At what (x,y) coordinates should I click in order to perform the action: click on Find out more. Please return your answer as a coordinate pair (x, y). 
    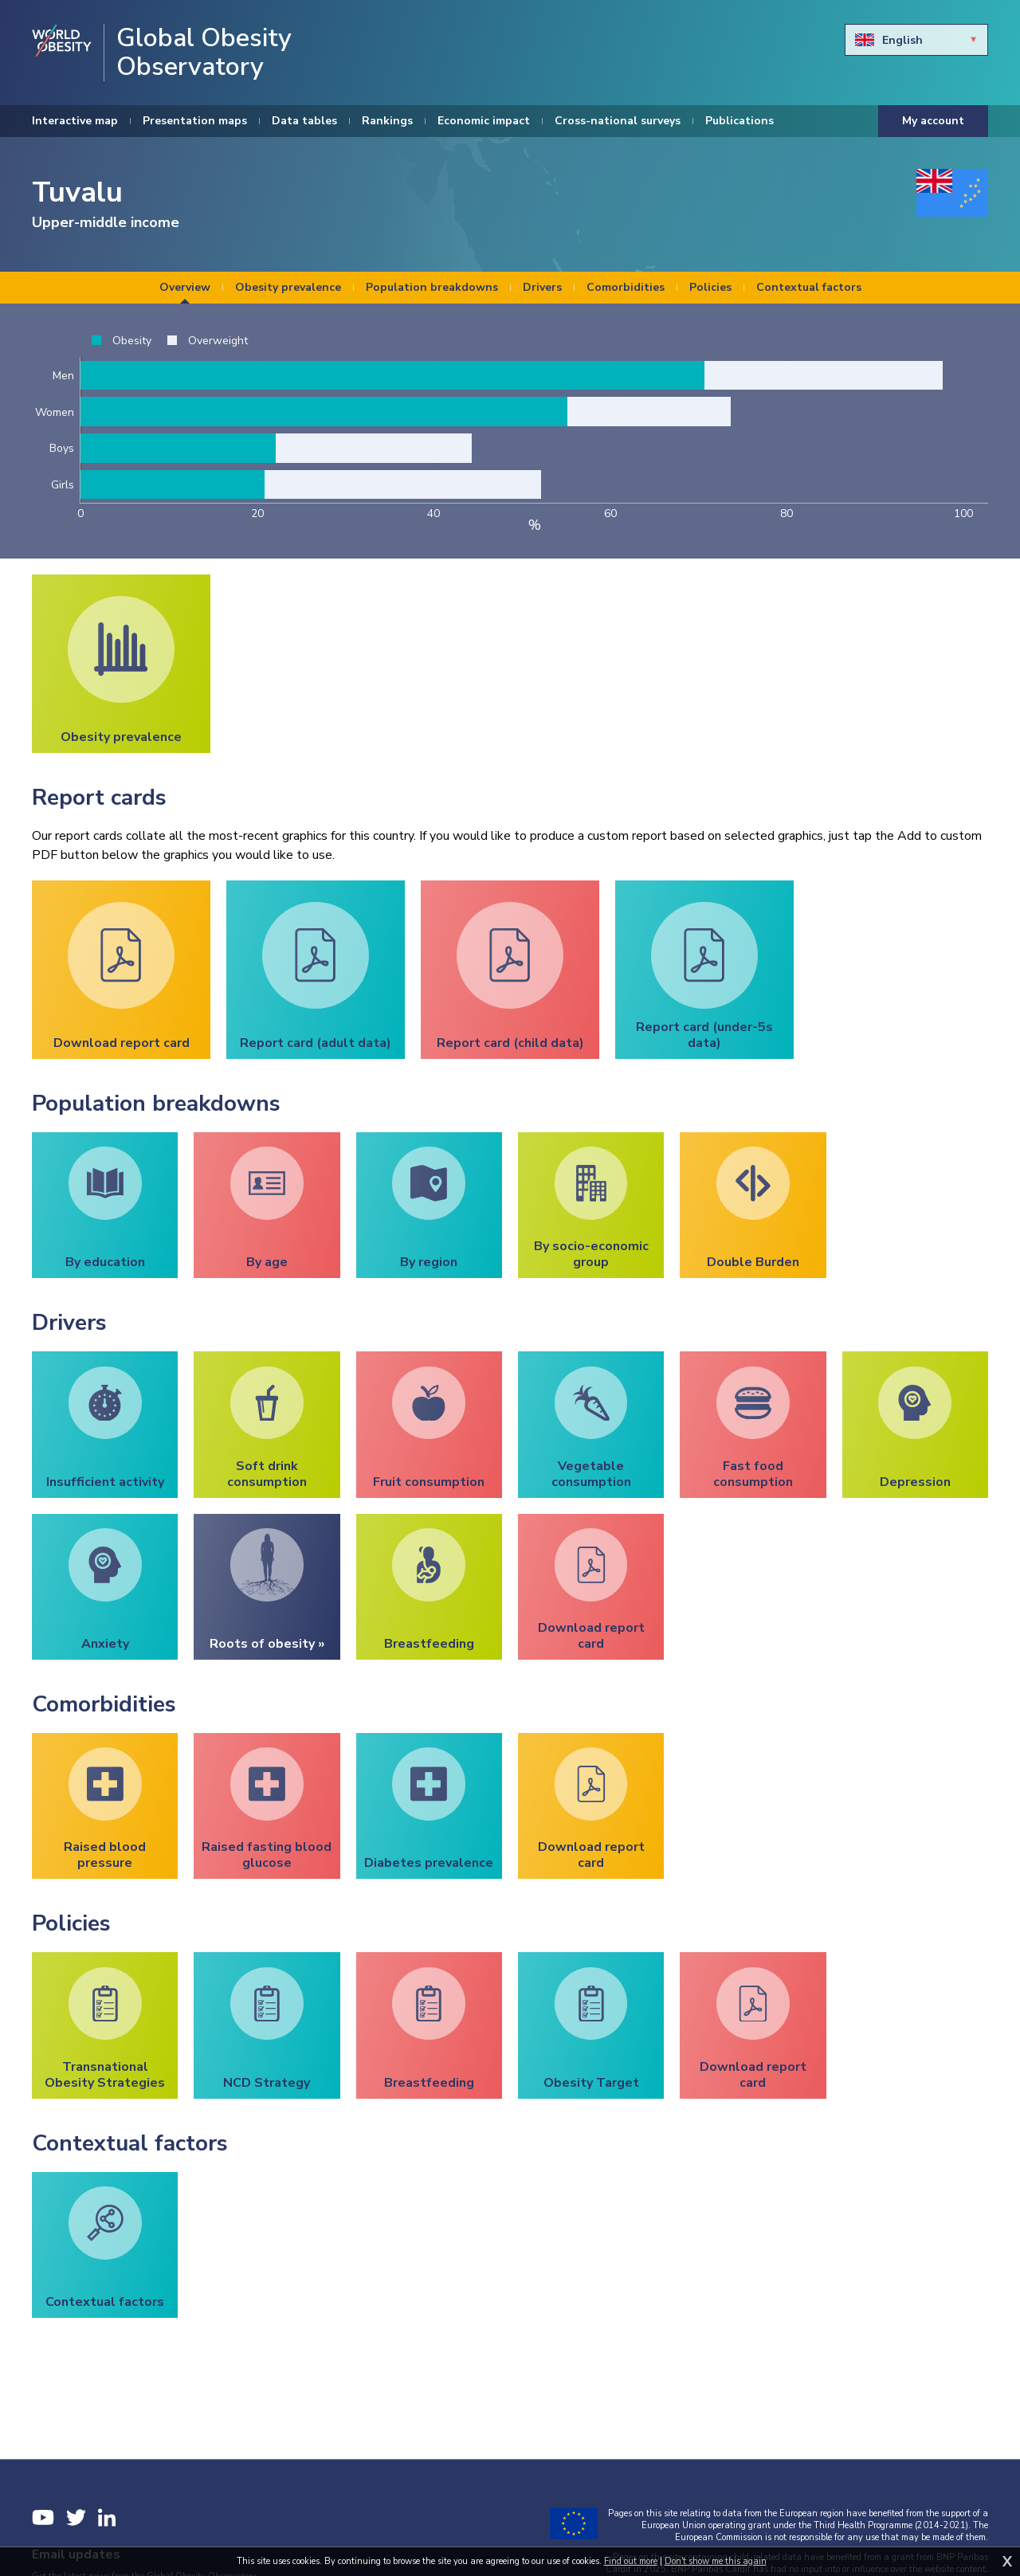
    Looking at the image, I should click on (630, 2561).